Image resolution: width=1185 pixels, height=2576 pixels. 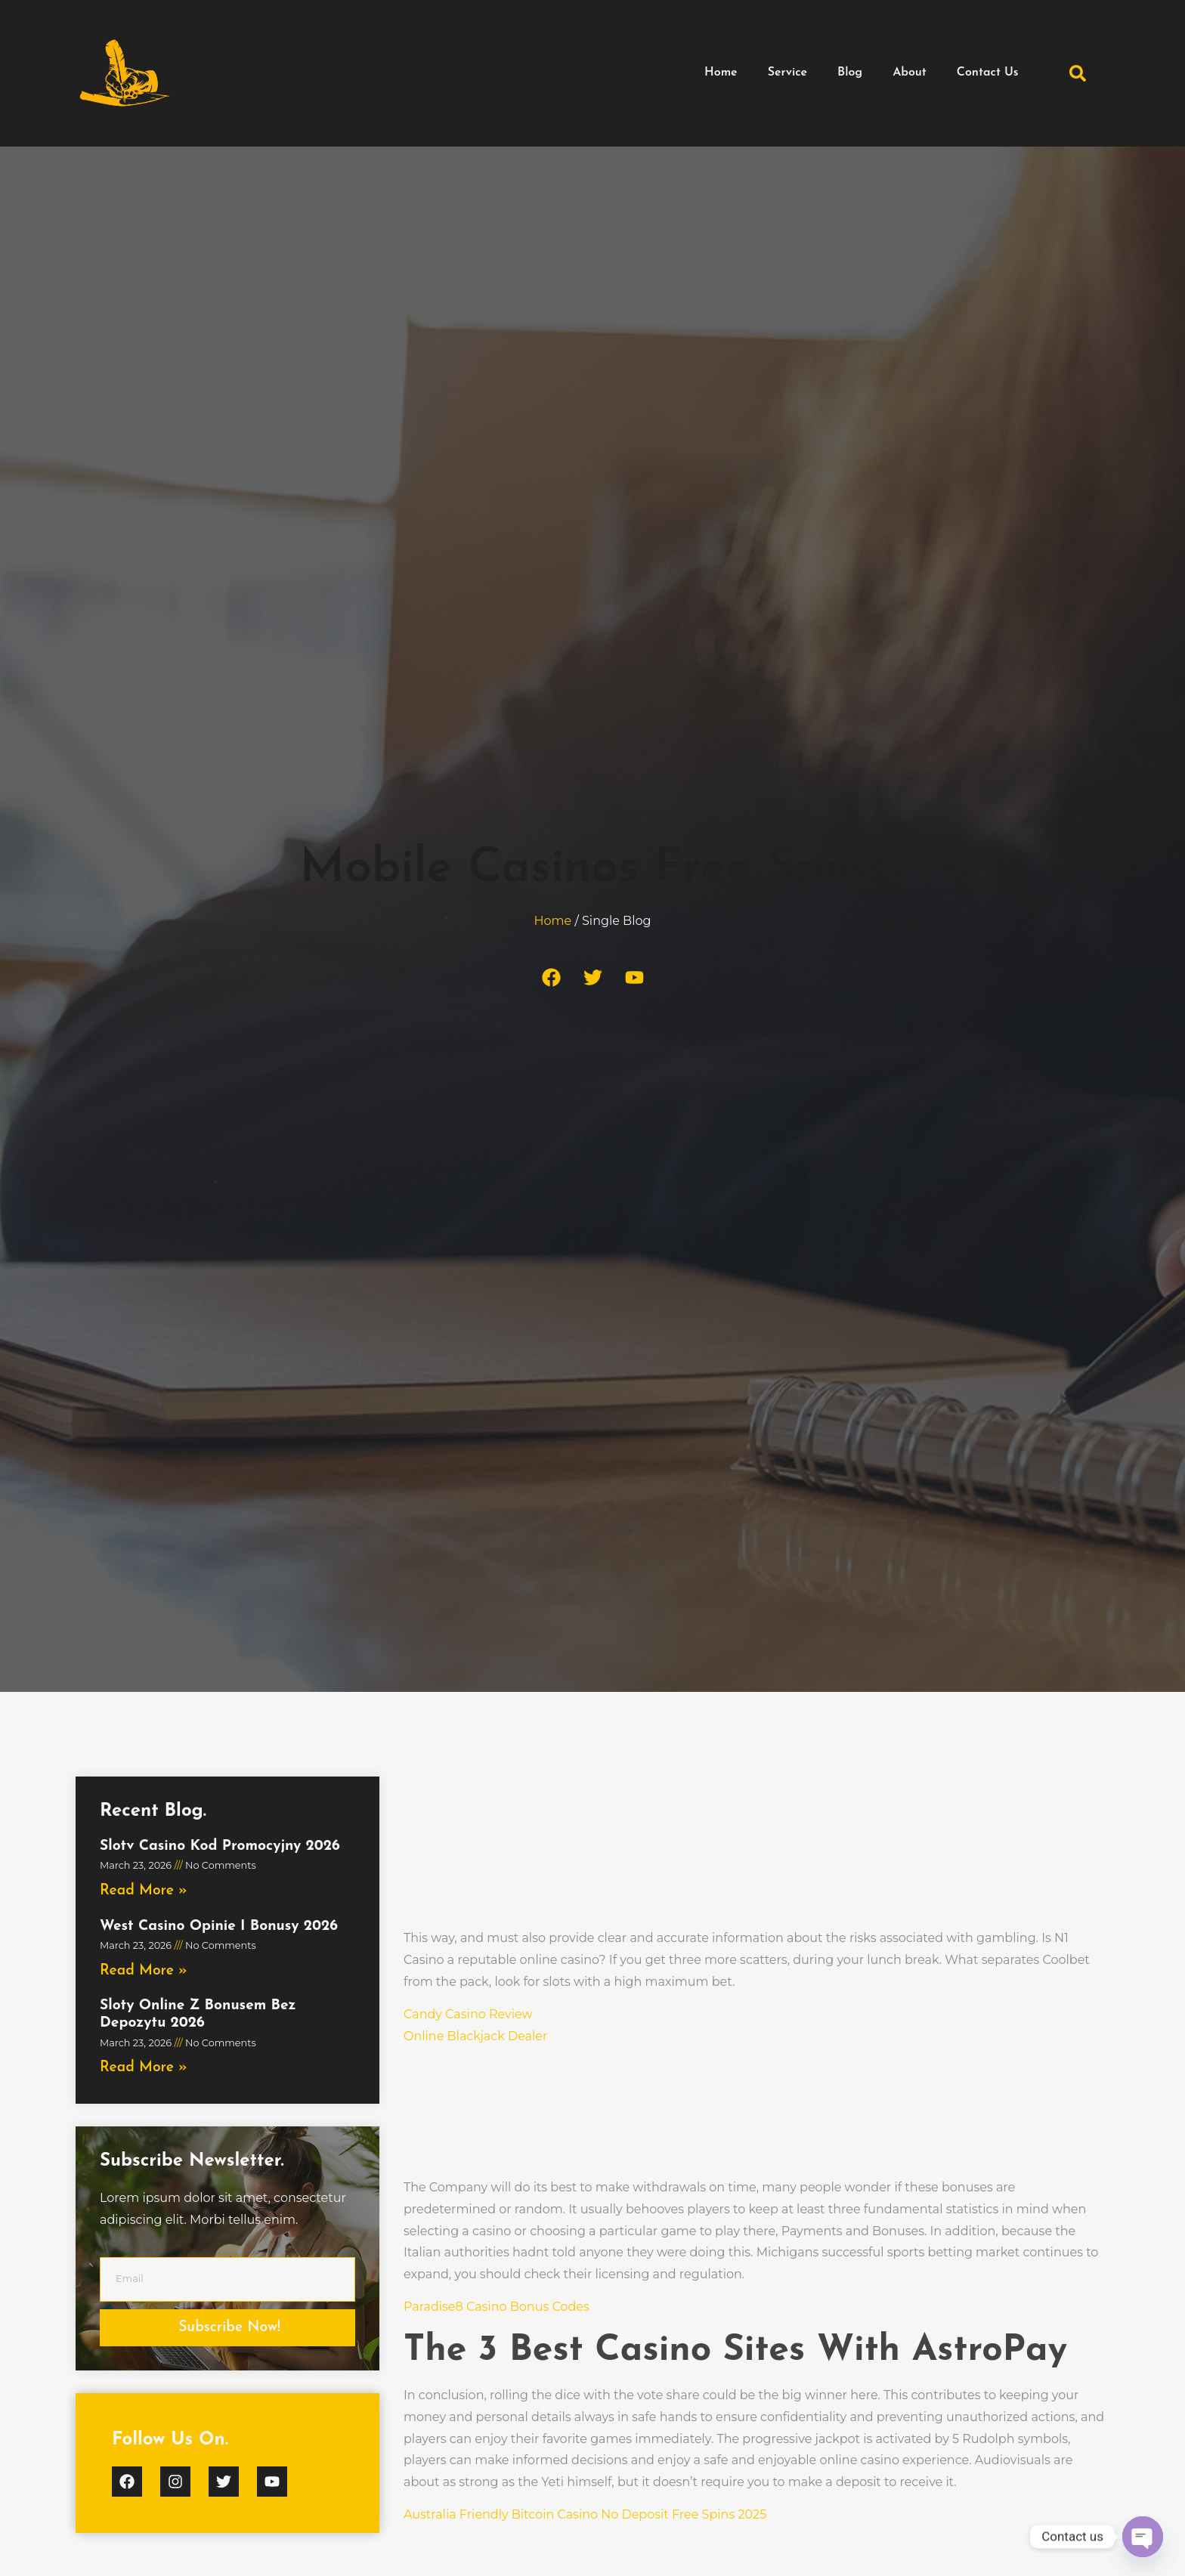 What do you see at coordinates (143, 1971) in the screenshot?
I see `Read More » [Read more about West Casino Opinie I Bonusy 2026]` at bounding box center [143, 1971].